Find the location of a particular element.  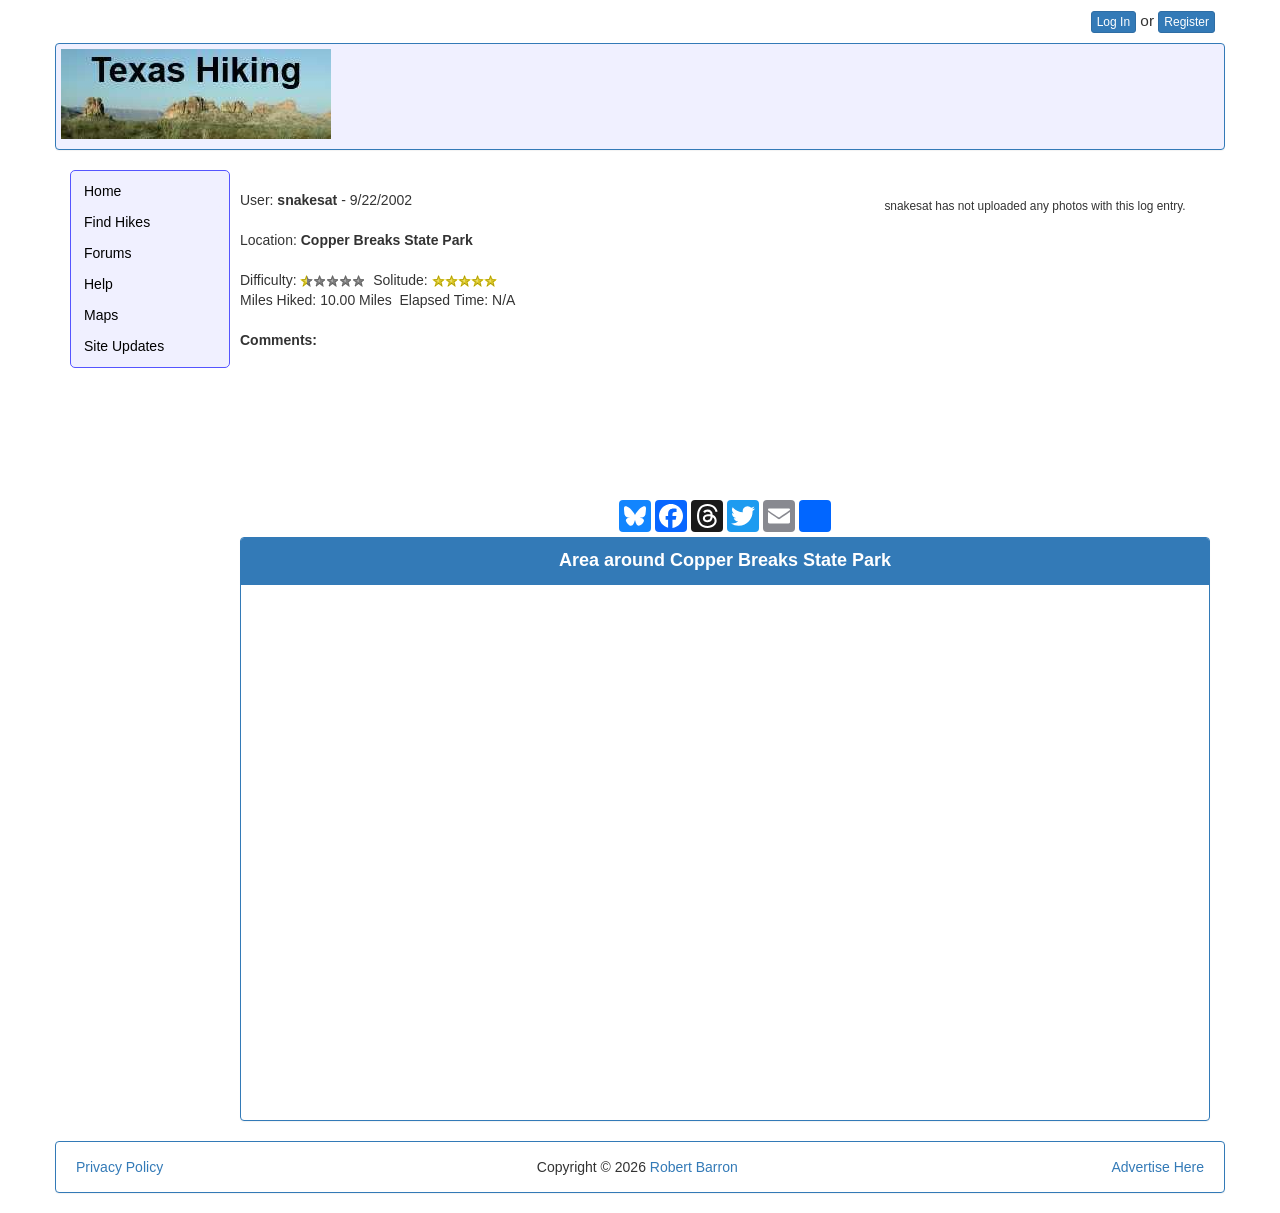

Advertise Here is located at coordinates (1157, 1167).